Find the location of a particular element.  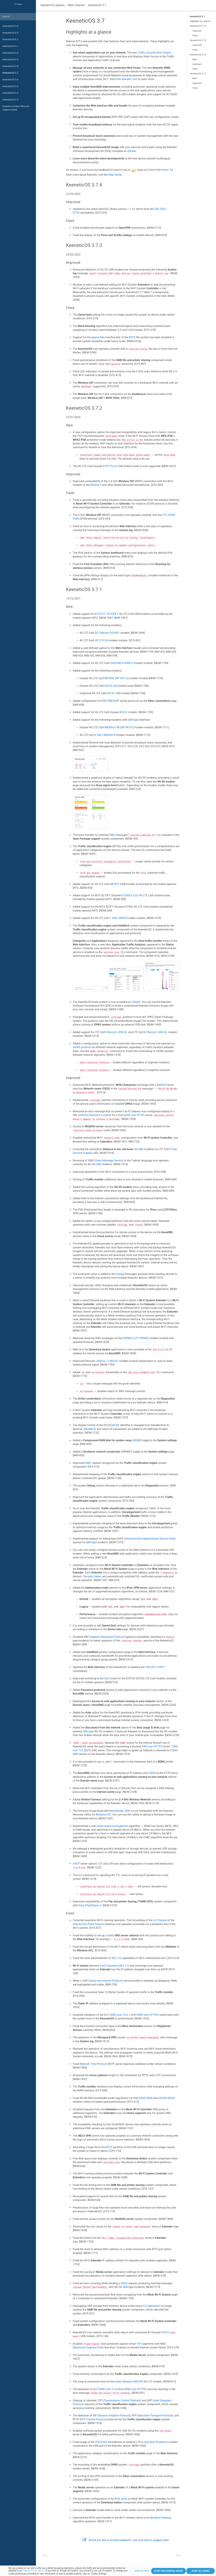

Uniform Resource Locator is located at coordinates (94, 1115).